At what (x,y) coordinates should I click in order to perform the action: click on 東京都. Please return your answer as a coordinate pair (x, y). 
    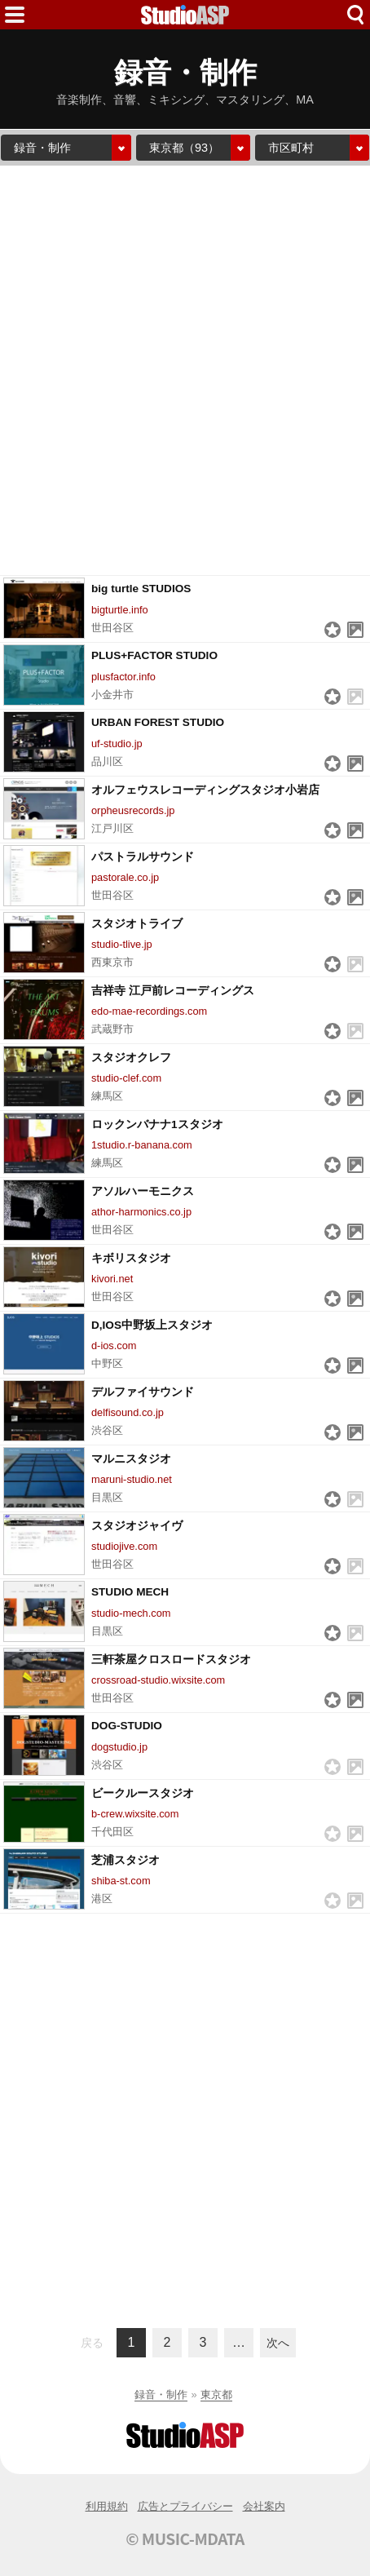
    Looking at the image, I should click on (216, 2394).